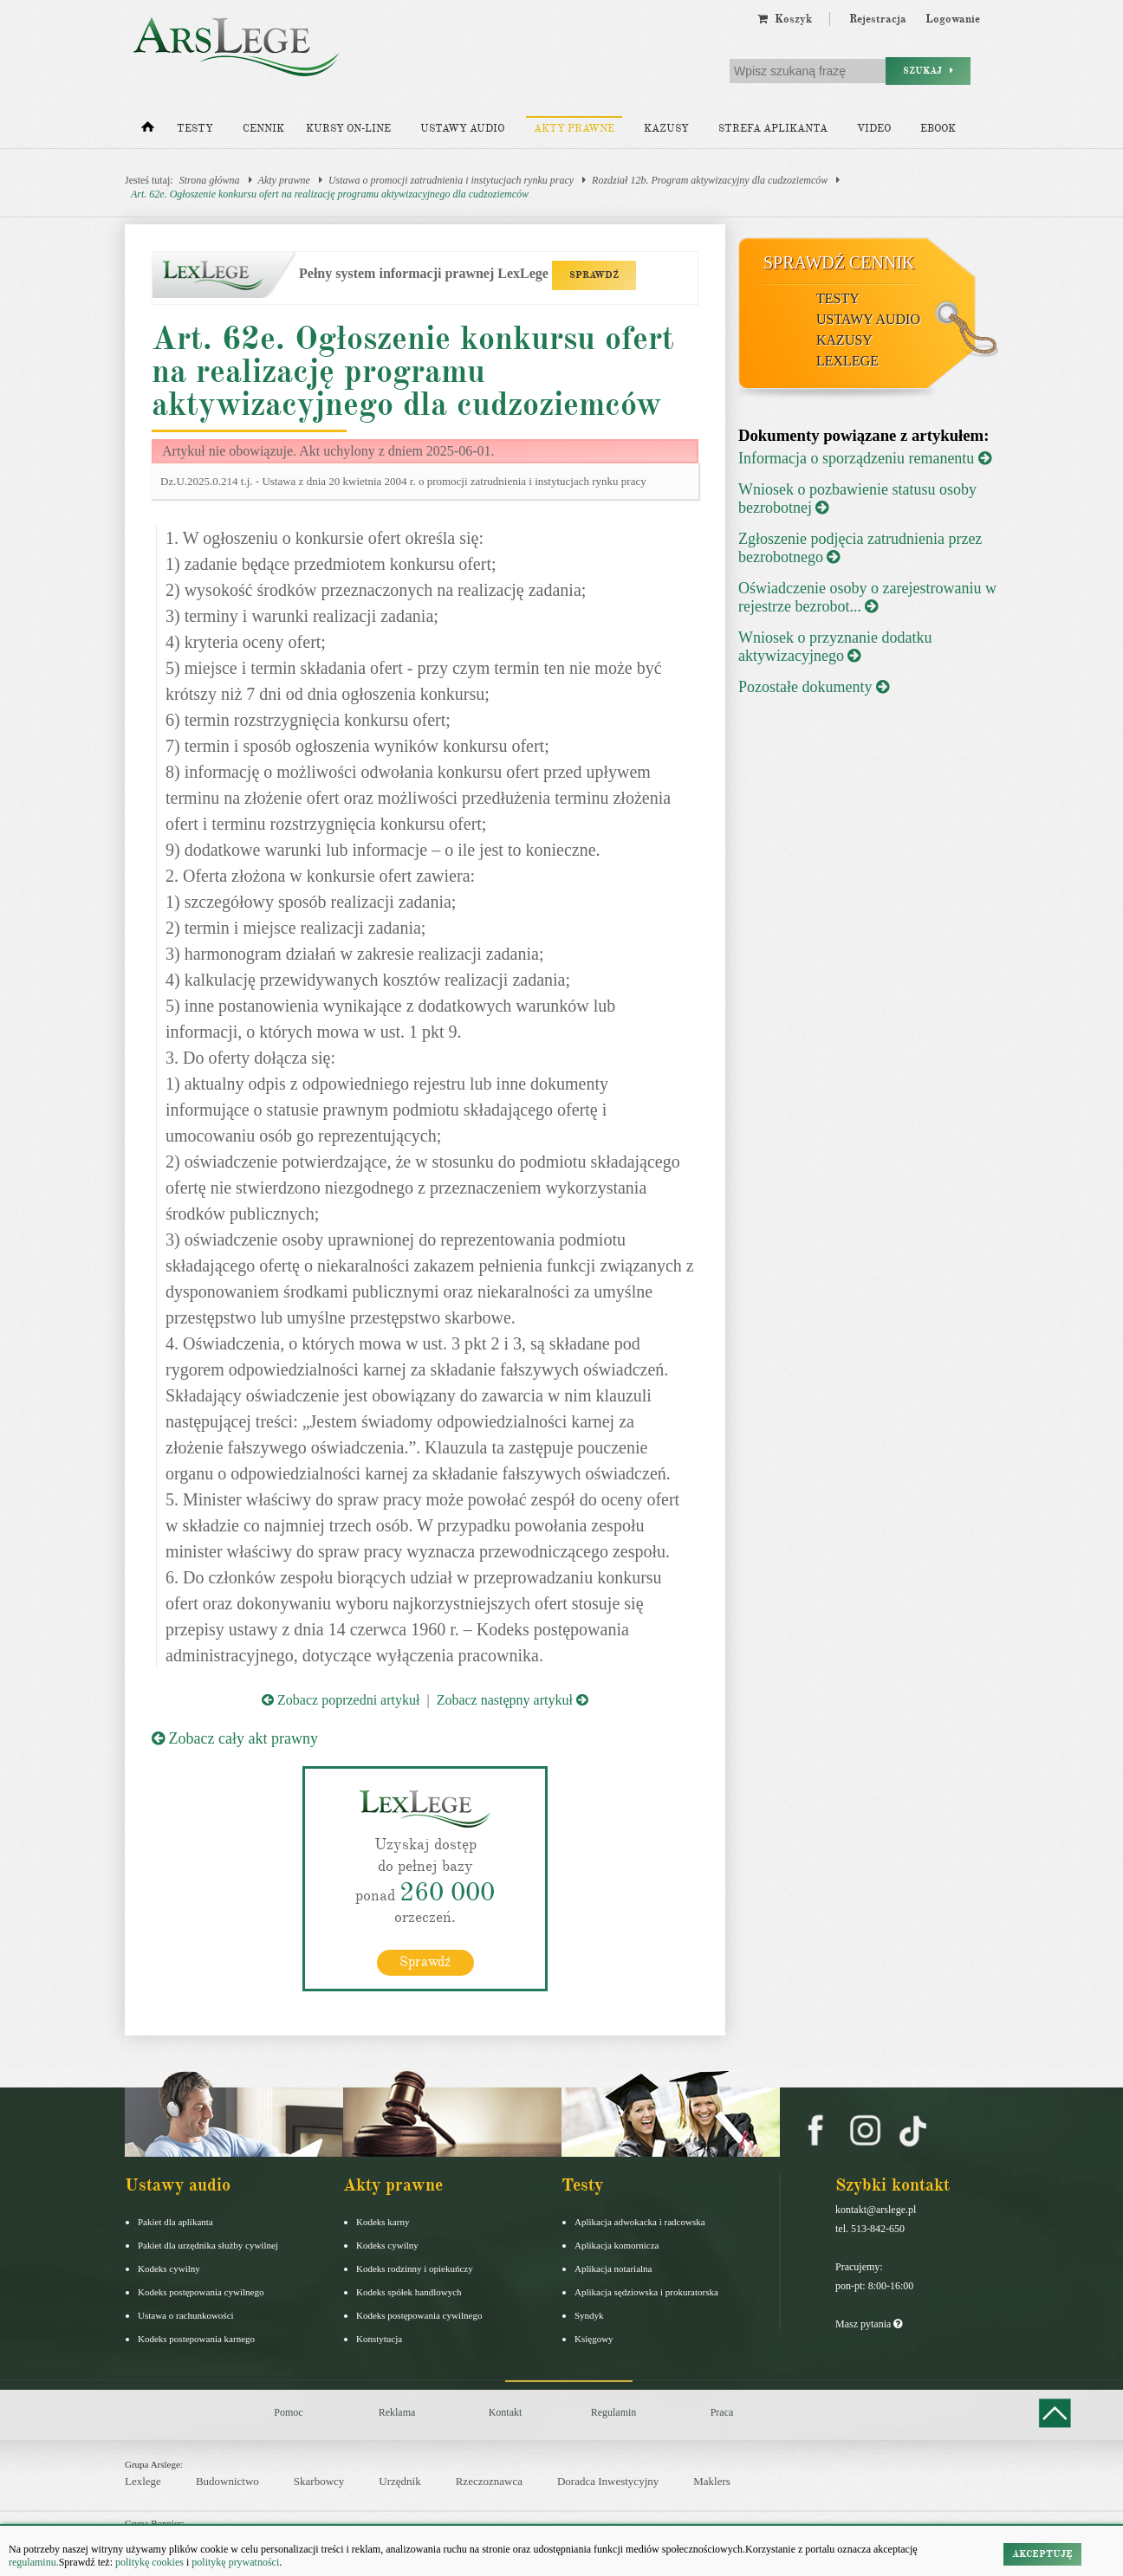  I want to click on Lexlege, so click(143, 2481).